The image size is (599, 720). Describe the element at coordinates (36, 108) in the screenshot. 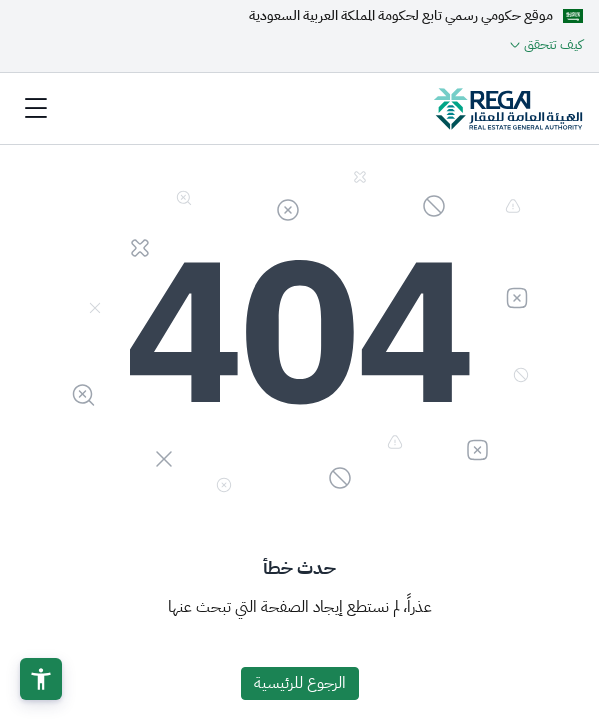

I see `[Toggle navigation]` at that location.